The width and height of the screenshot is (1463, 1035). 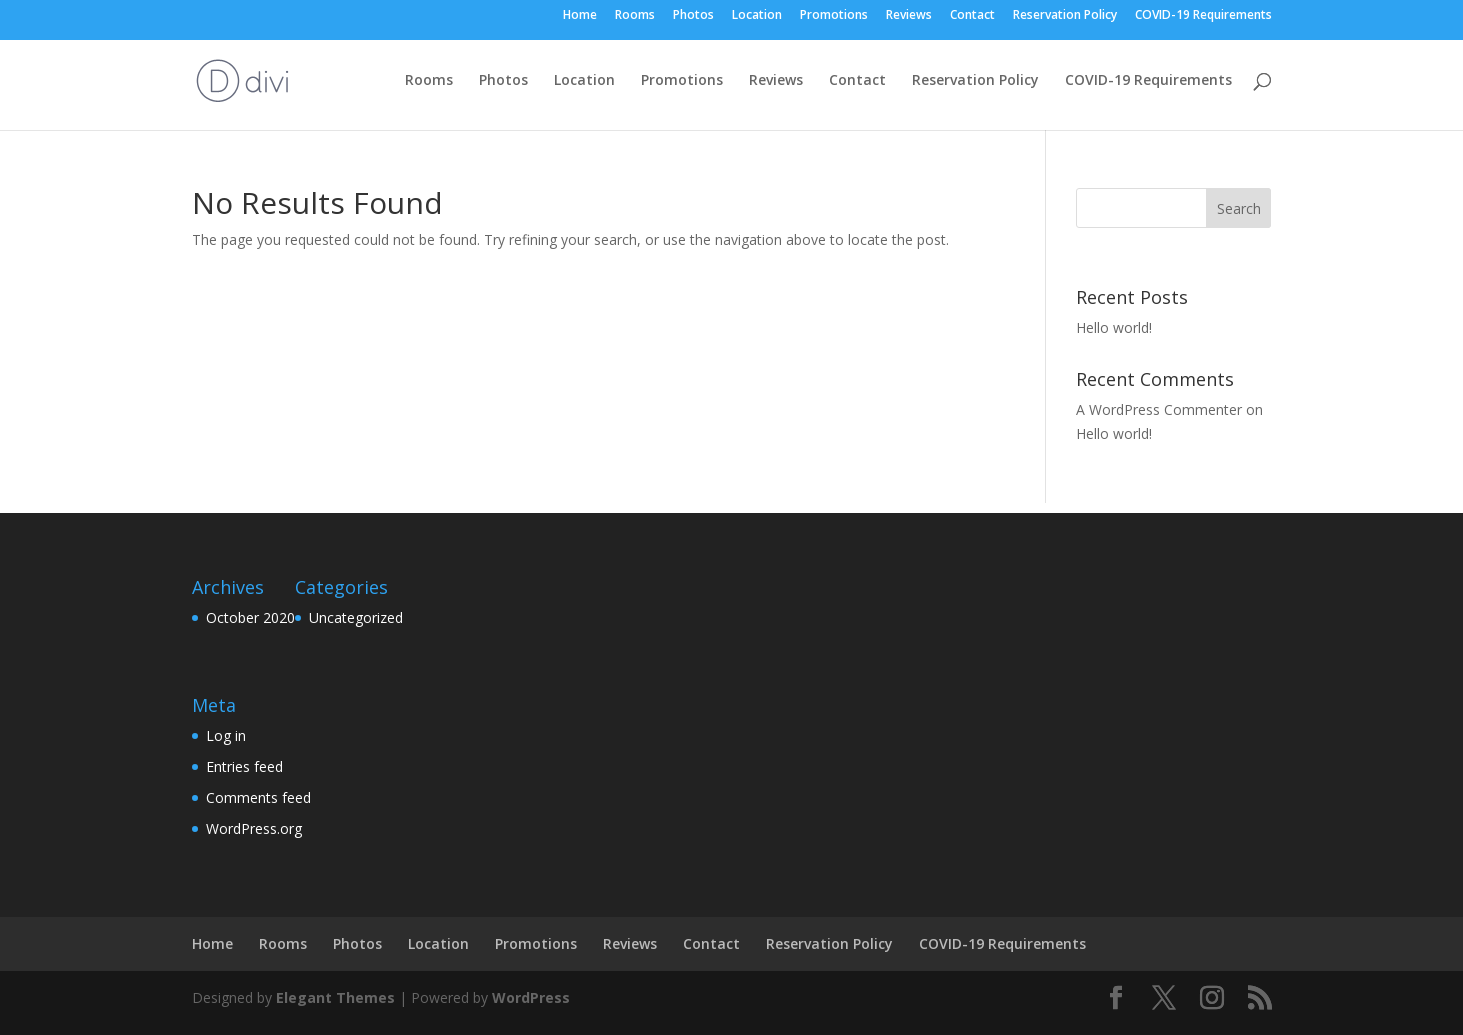 I want to click on Hello world!, so click(x=1114, y=327).